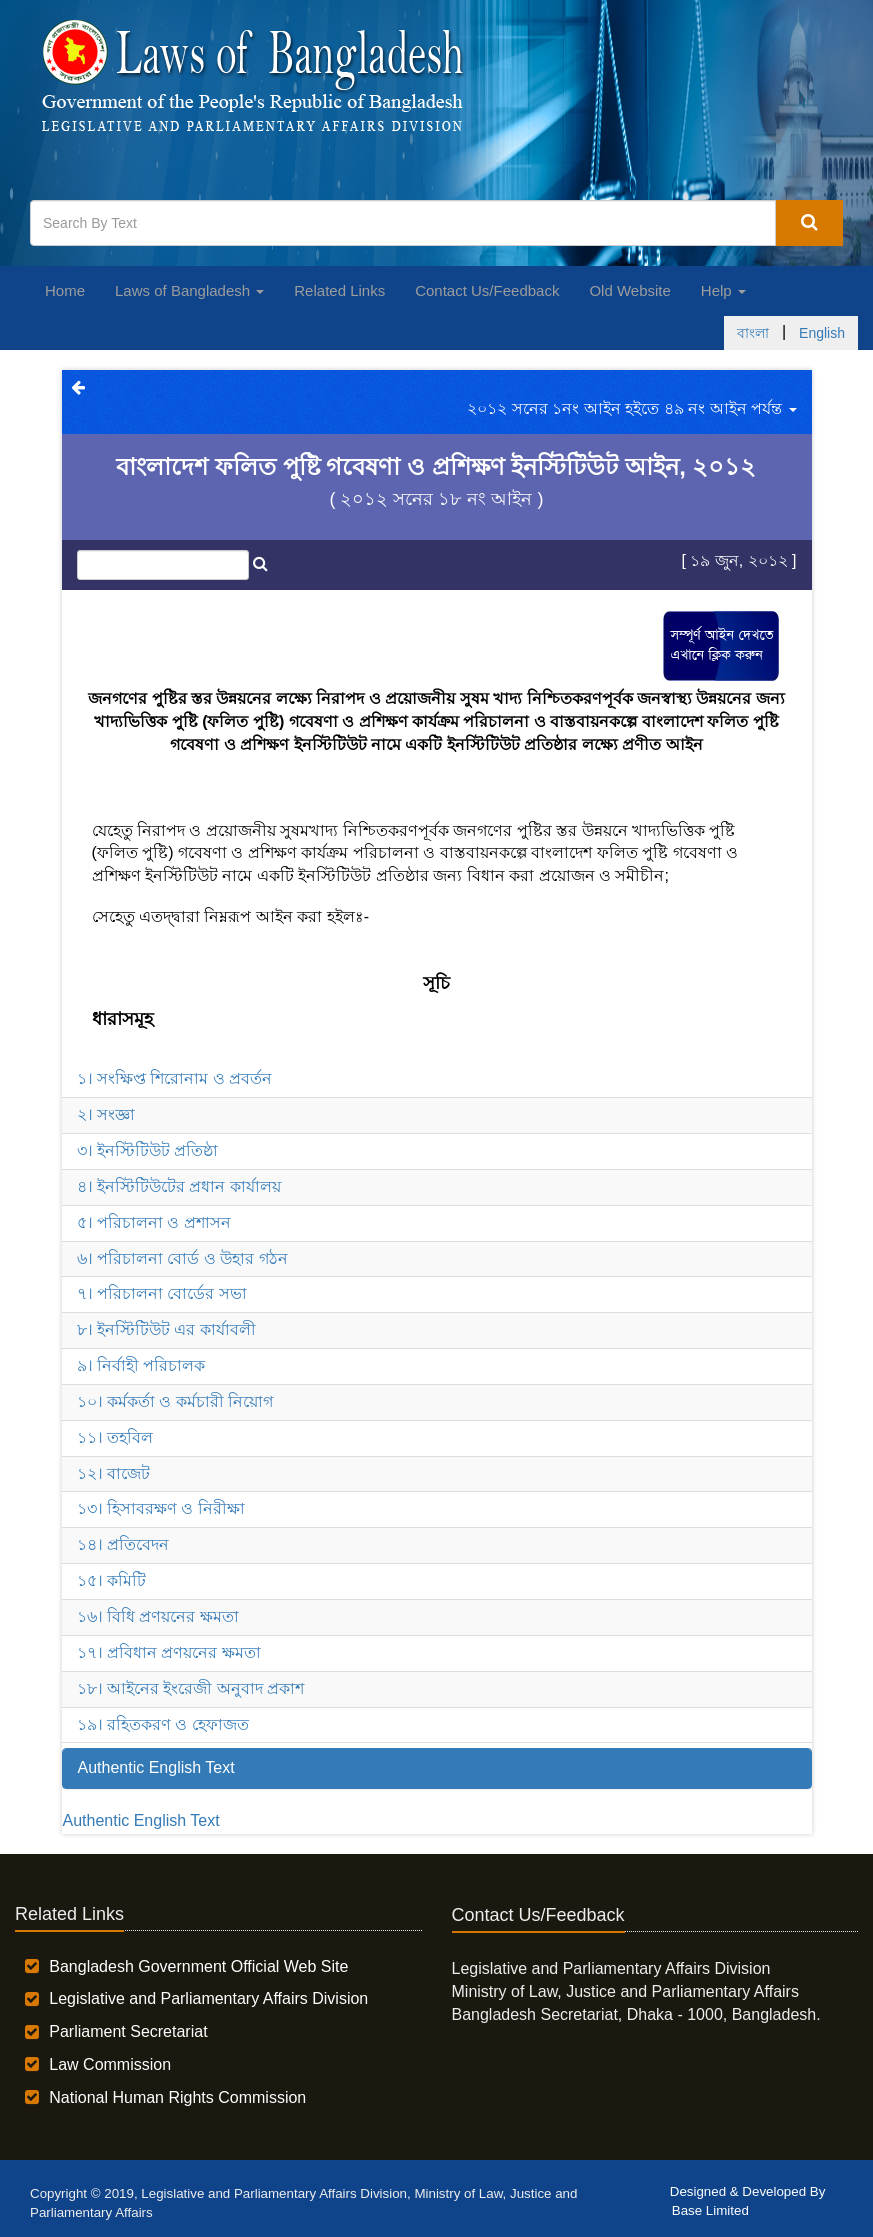  I want to click on Bangladesh Government Official Web Site, so click(198, 1966).